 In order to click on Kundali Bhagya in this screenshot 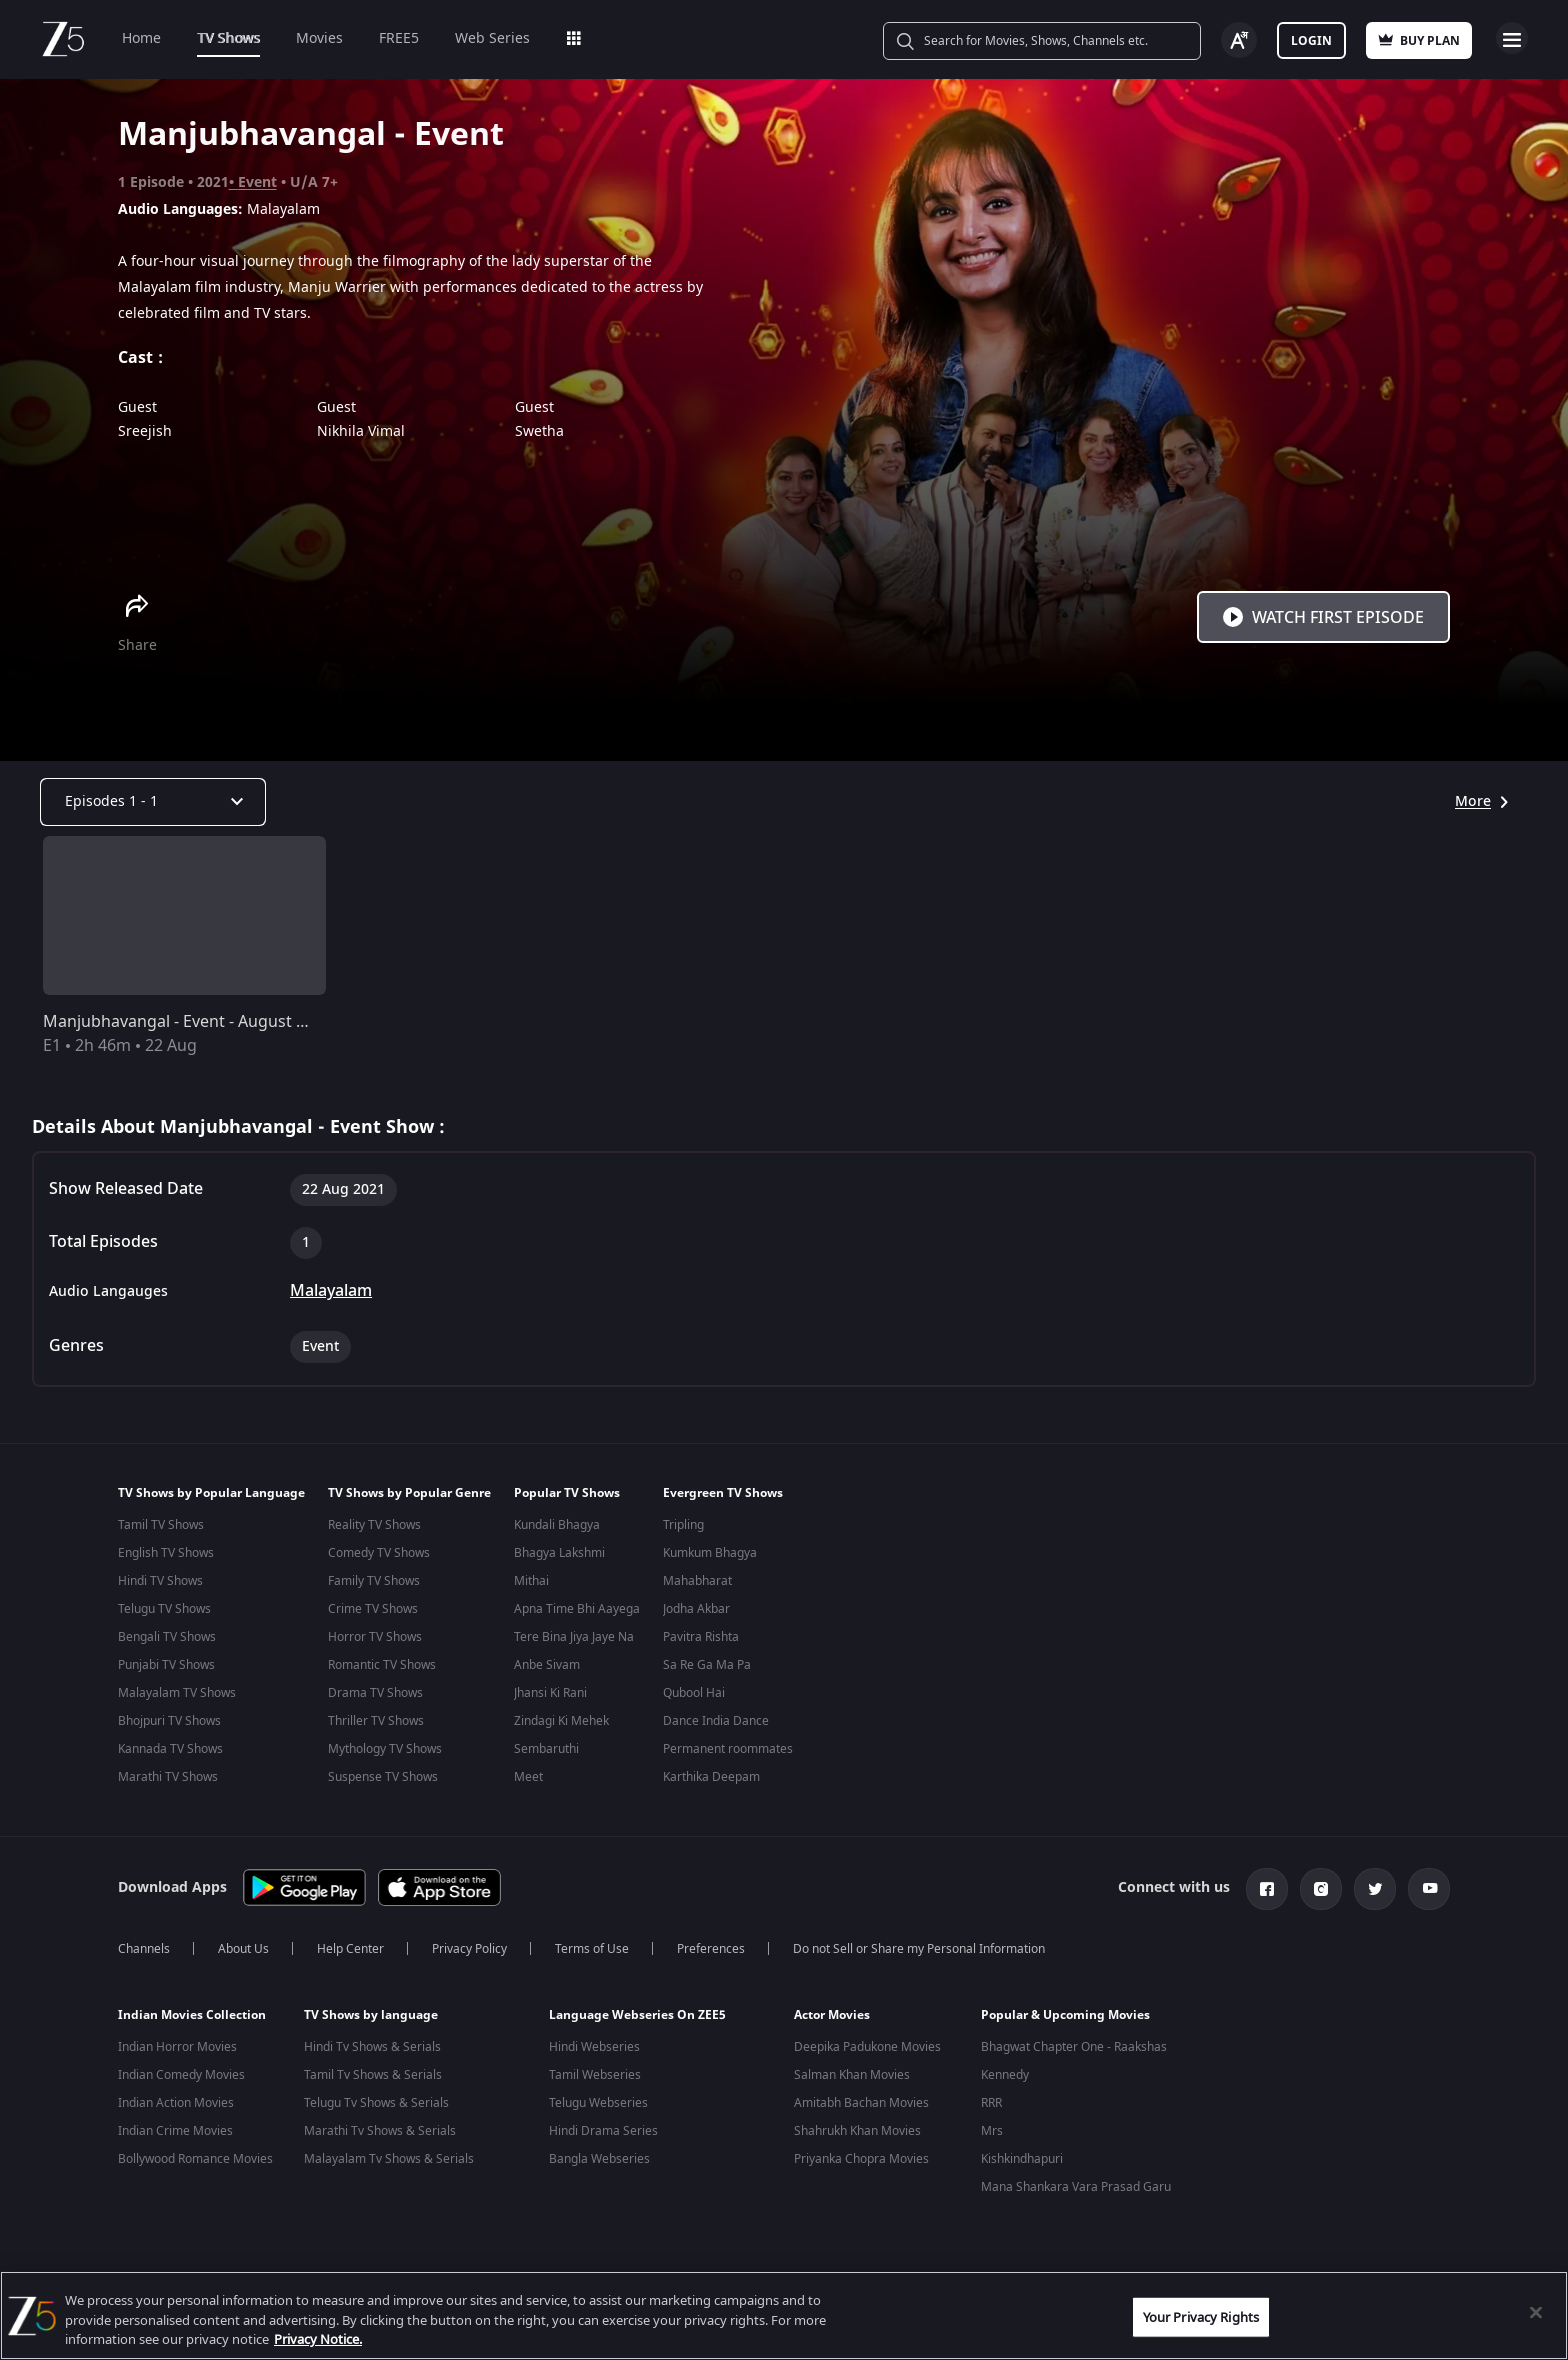, I will do `click(557, 1525)`.